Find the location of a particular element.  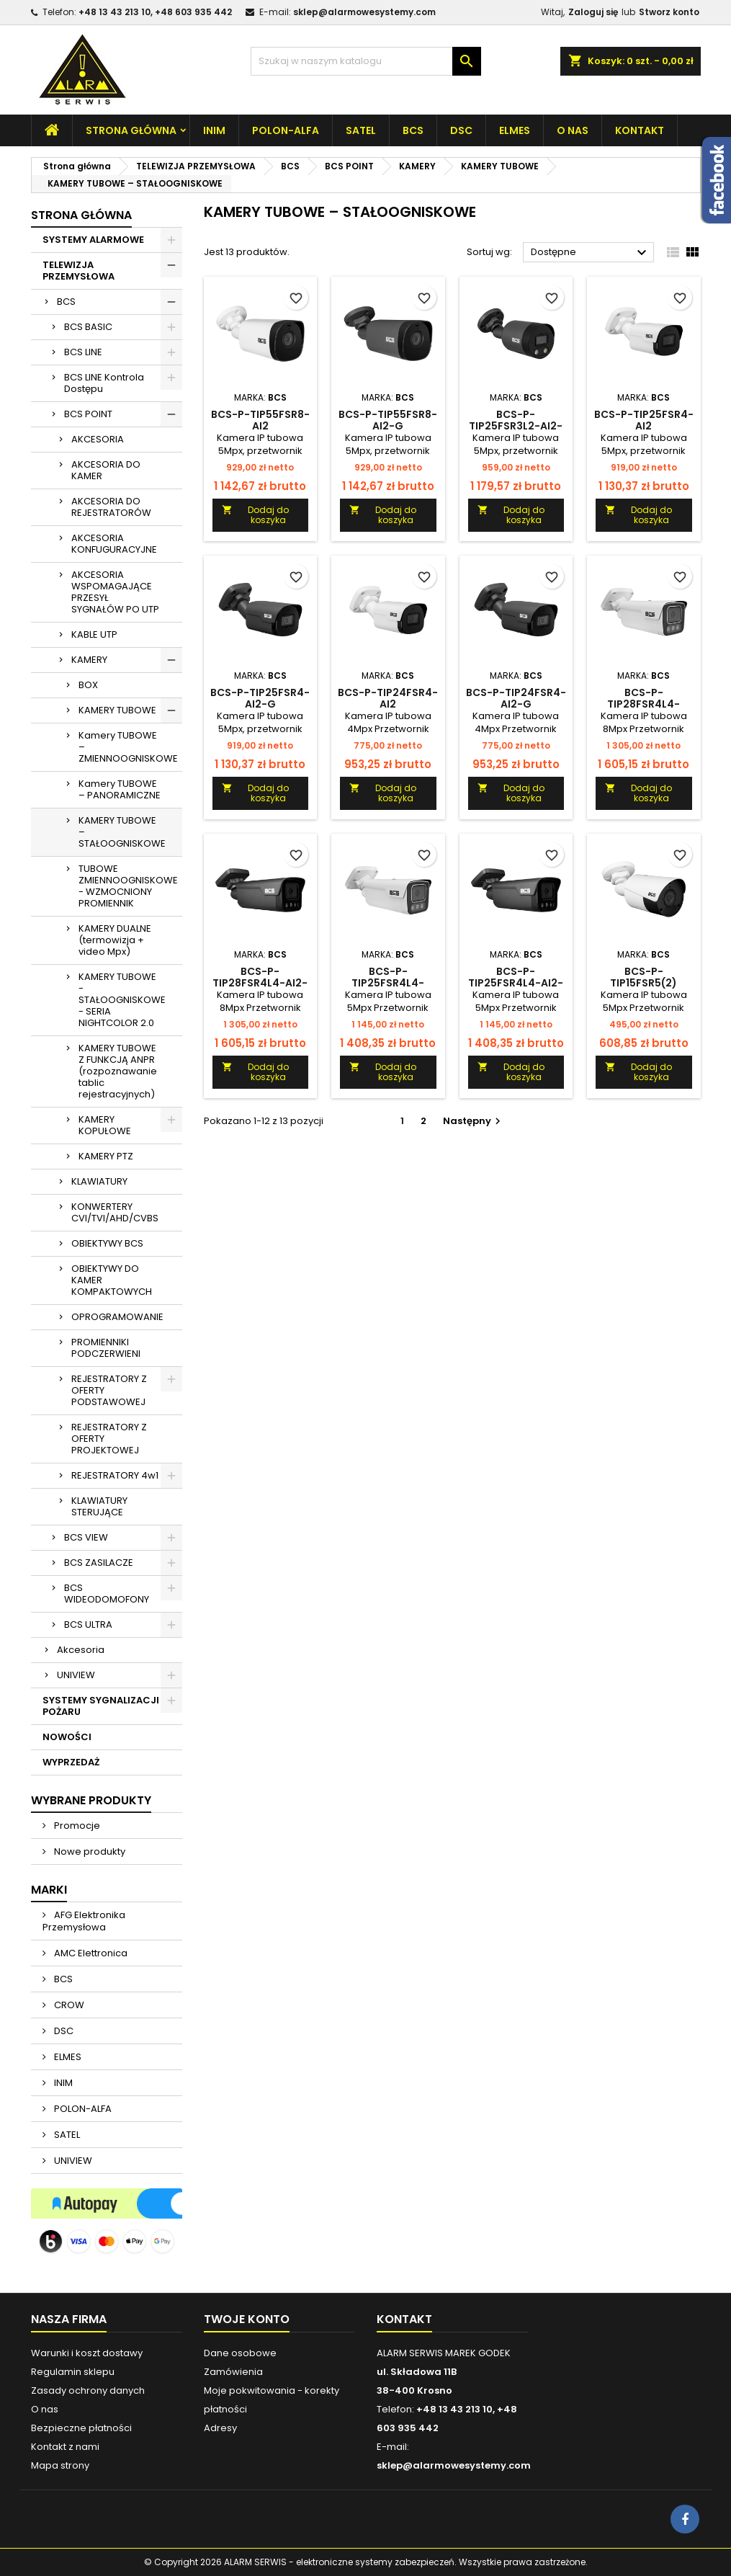

BCS-P-TIP25FSR3L2-Ai2-G is located at coordinates (515, 426).